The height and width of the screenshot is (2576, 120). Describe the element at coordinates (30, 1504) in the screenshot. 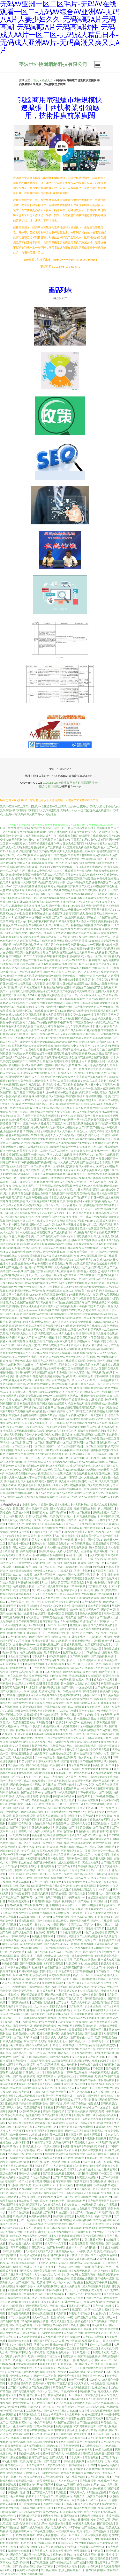

I see `美日韩黄色片` at that location.